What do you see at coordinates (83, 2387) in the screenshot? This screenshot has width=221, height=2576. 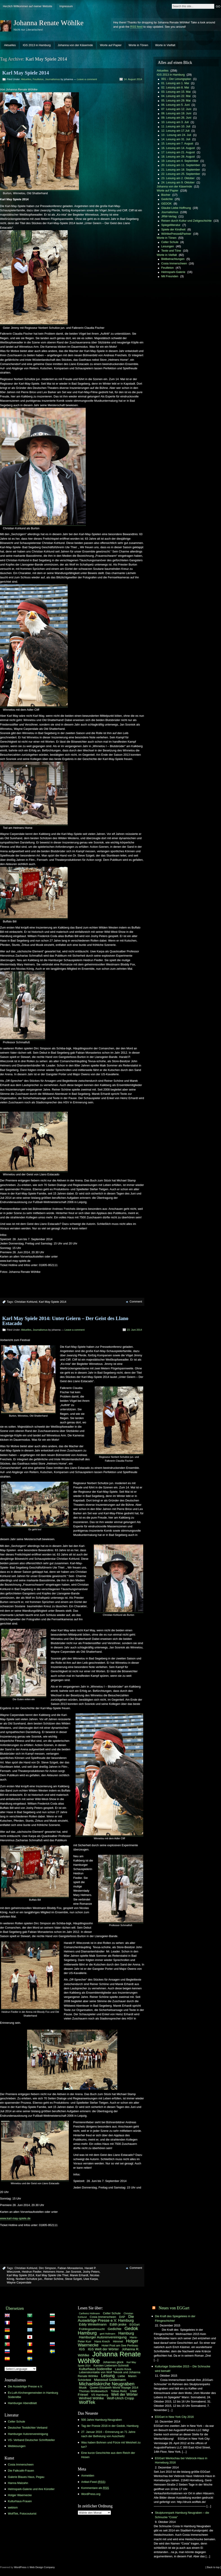 I see `Musik` at bounding box center [83, 2387].